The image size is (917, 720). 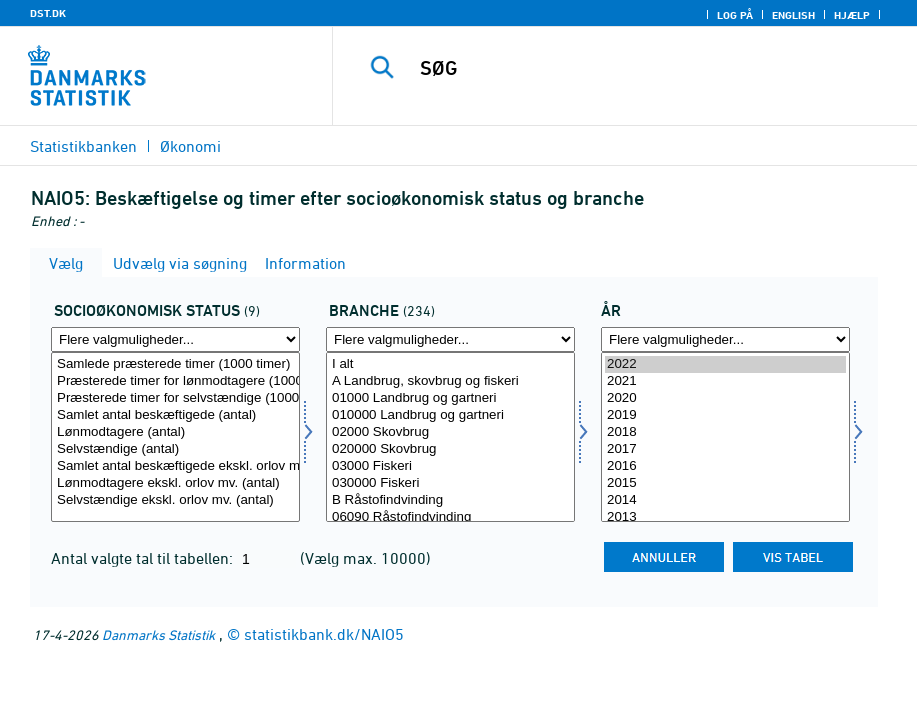 I want to click on 06090 Råstofindvinding, so click(x=450, y=517).